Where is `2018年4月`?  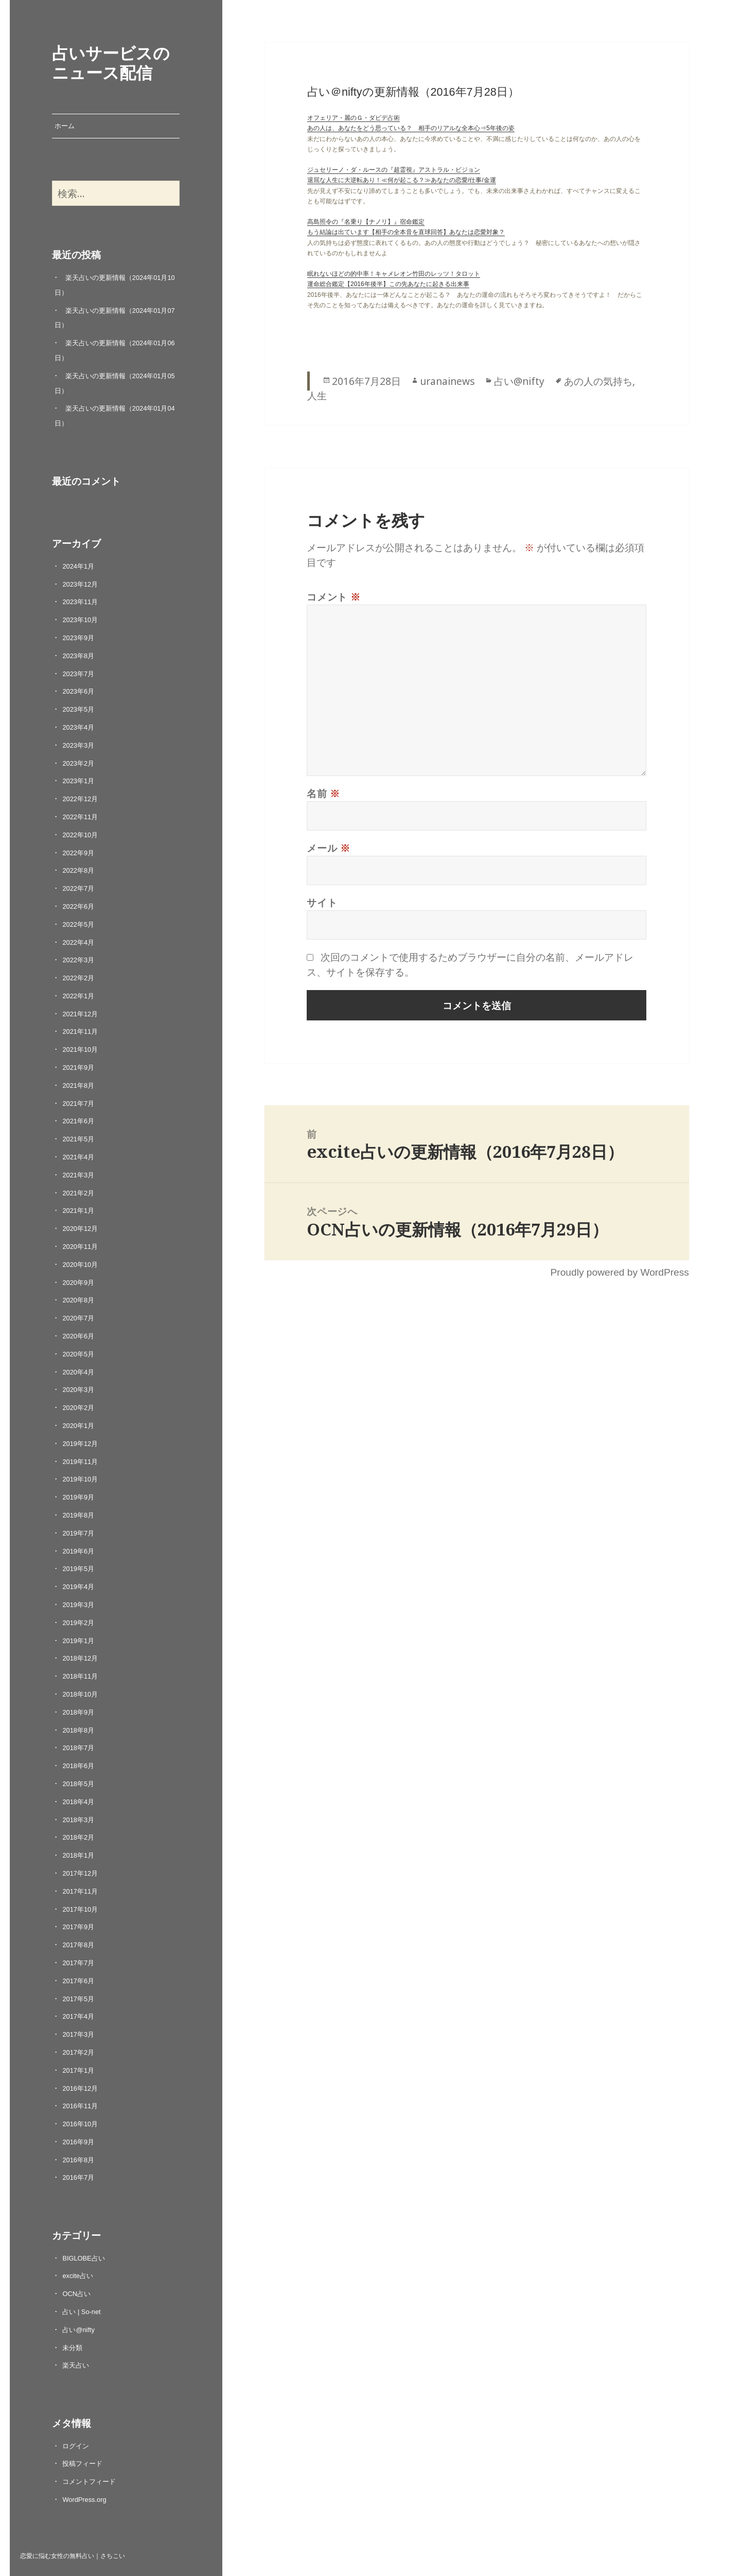 2018年4月 is located at coordinates (78, 1802).